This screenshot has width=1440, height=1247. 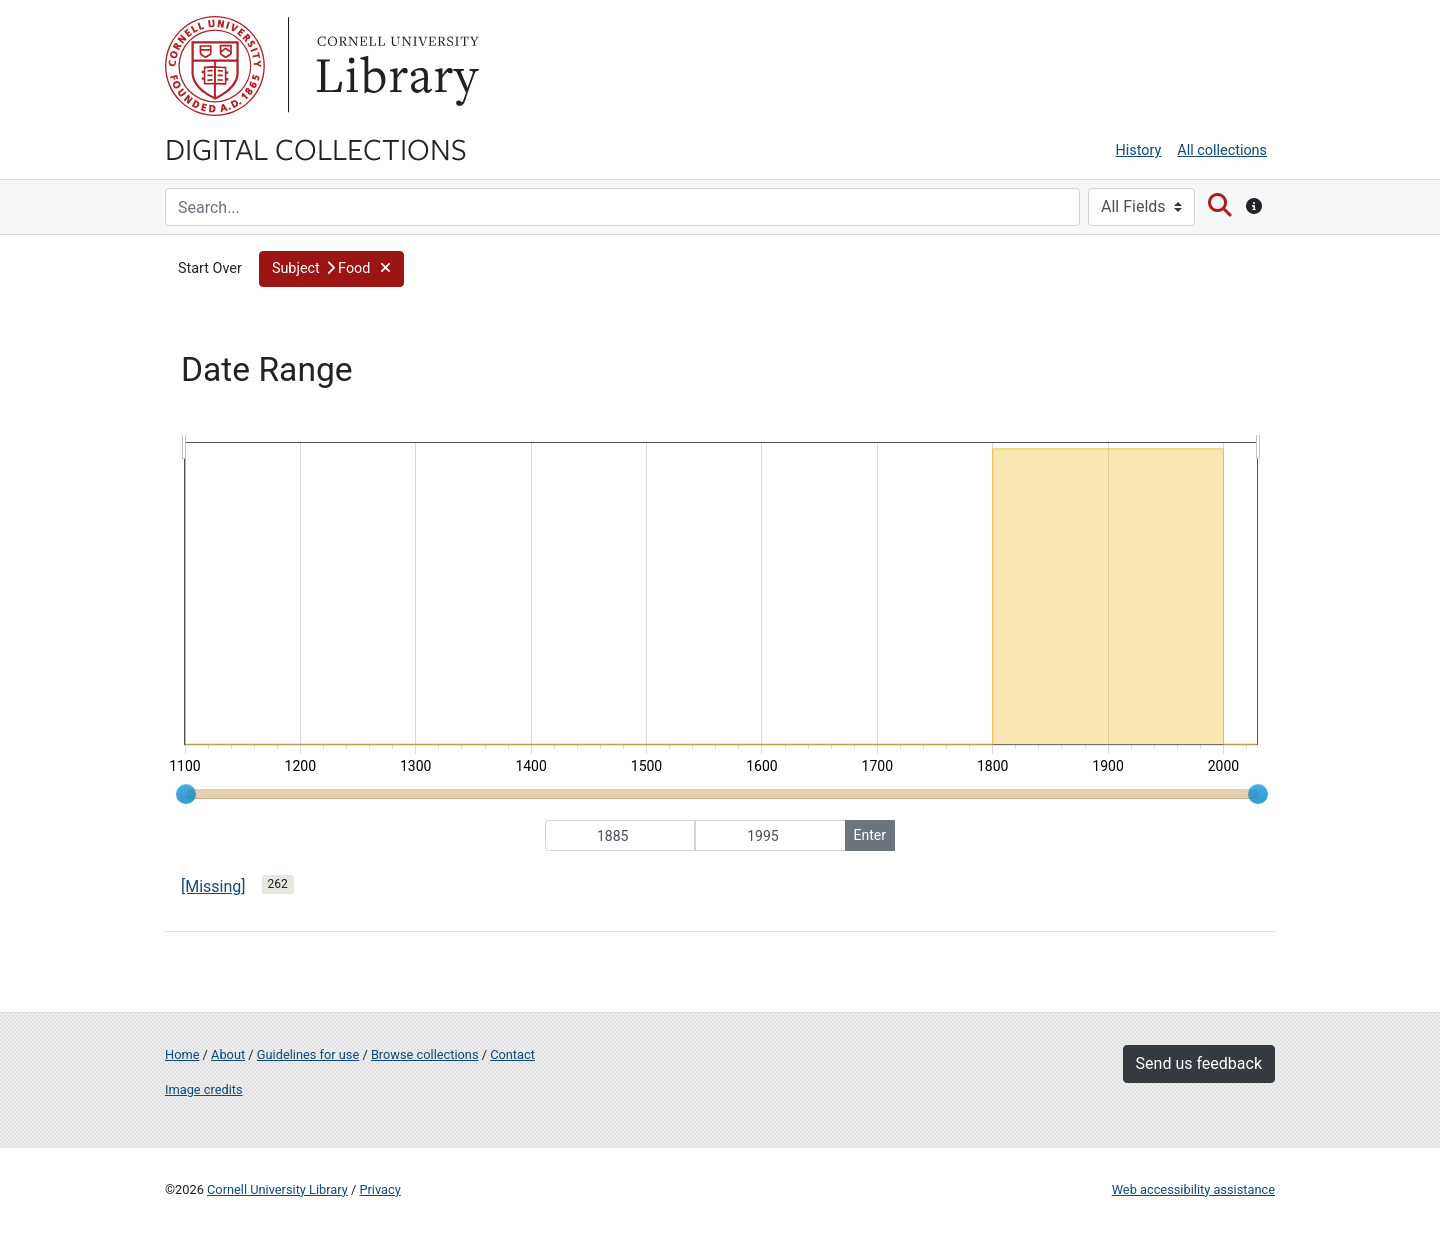 I want to click on Image credits, so click(x=204, y=1089).